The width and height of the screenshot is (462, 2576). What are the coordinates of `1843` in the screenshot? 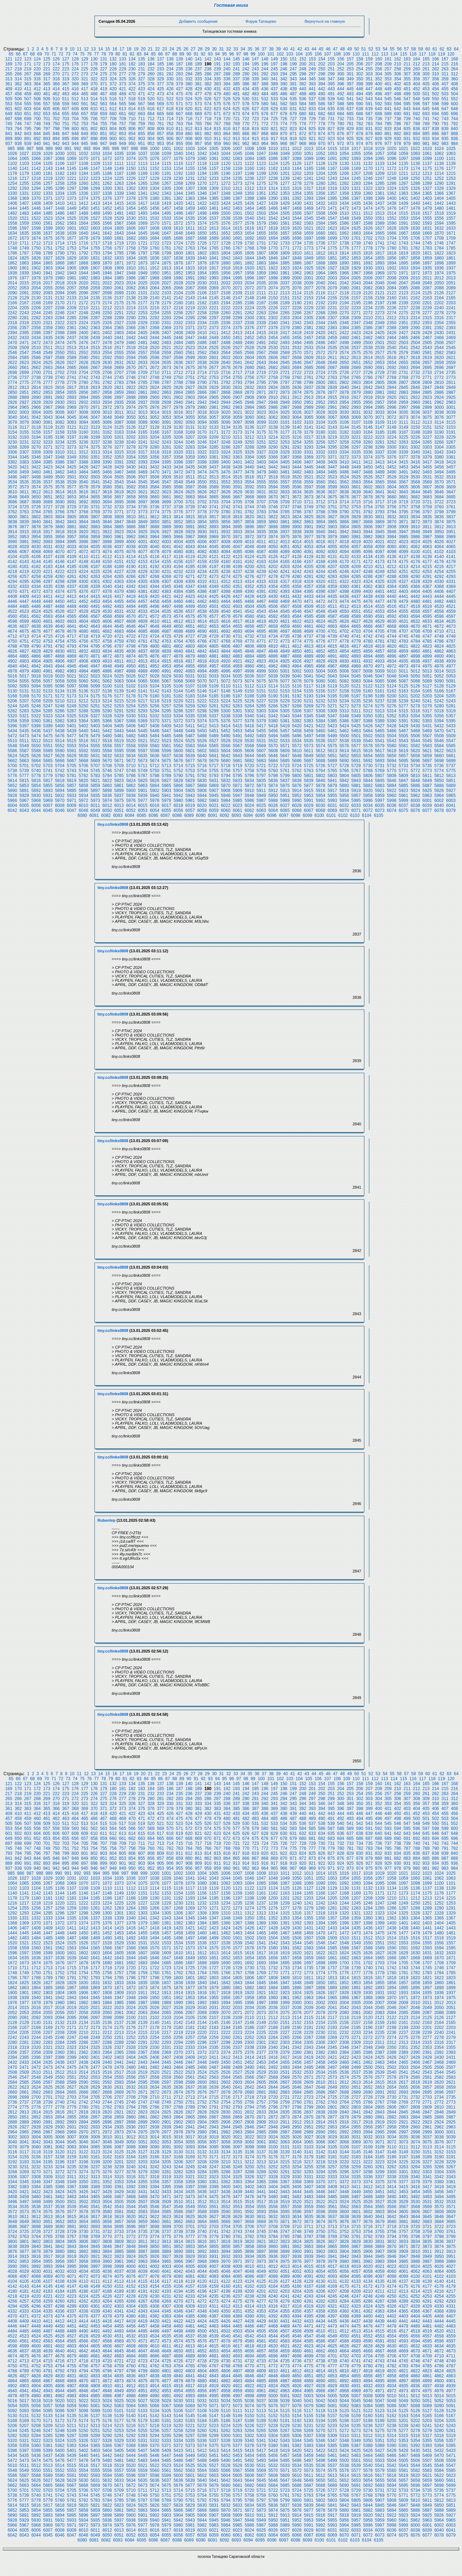 It's located at (238, 258).